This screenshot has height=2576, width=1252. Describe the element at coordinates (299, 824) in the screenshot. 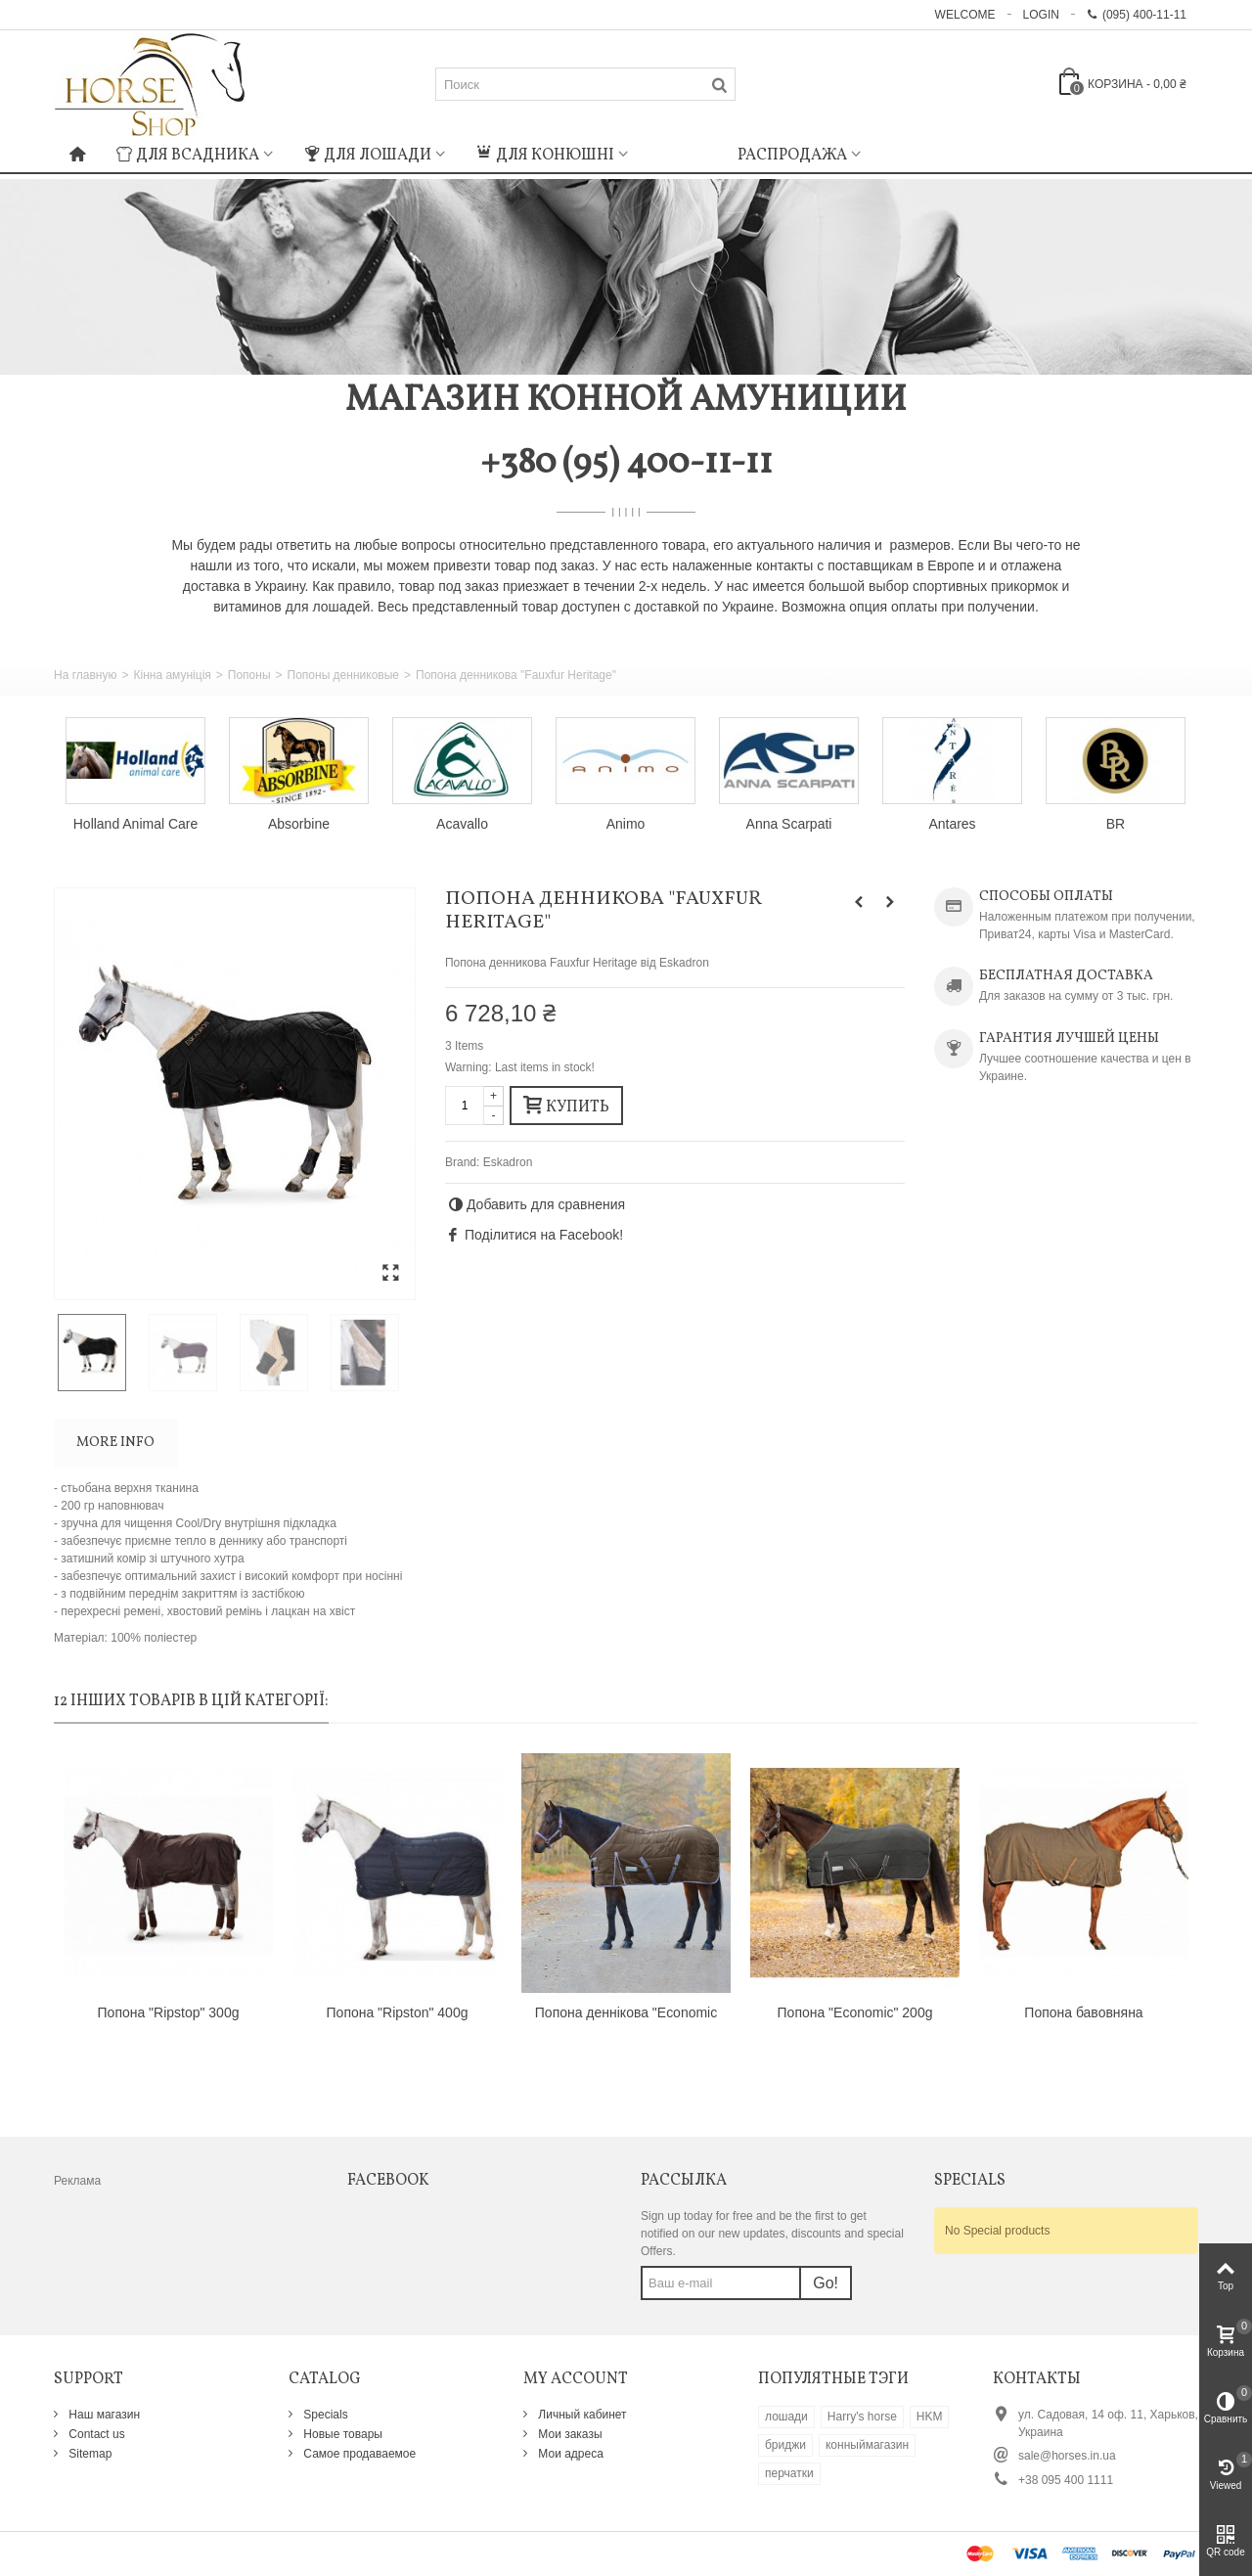

I see `Absorbine` at that location.